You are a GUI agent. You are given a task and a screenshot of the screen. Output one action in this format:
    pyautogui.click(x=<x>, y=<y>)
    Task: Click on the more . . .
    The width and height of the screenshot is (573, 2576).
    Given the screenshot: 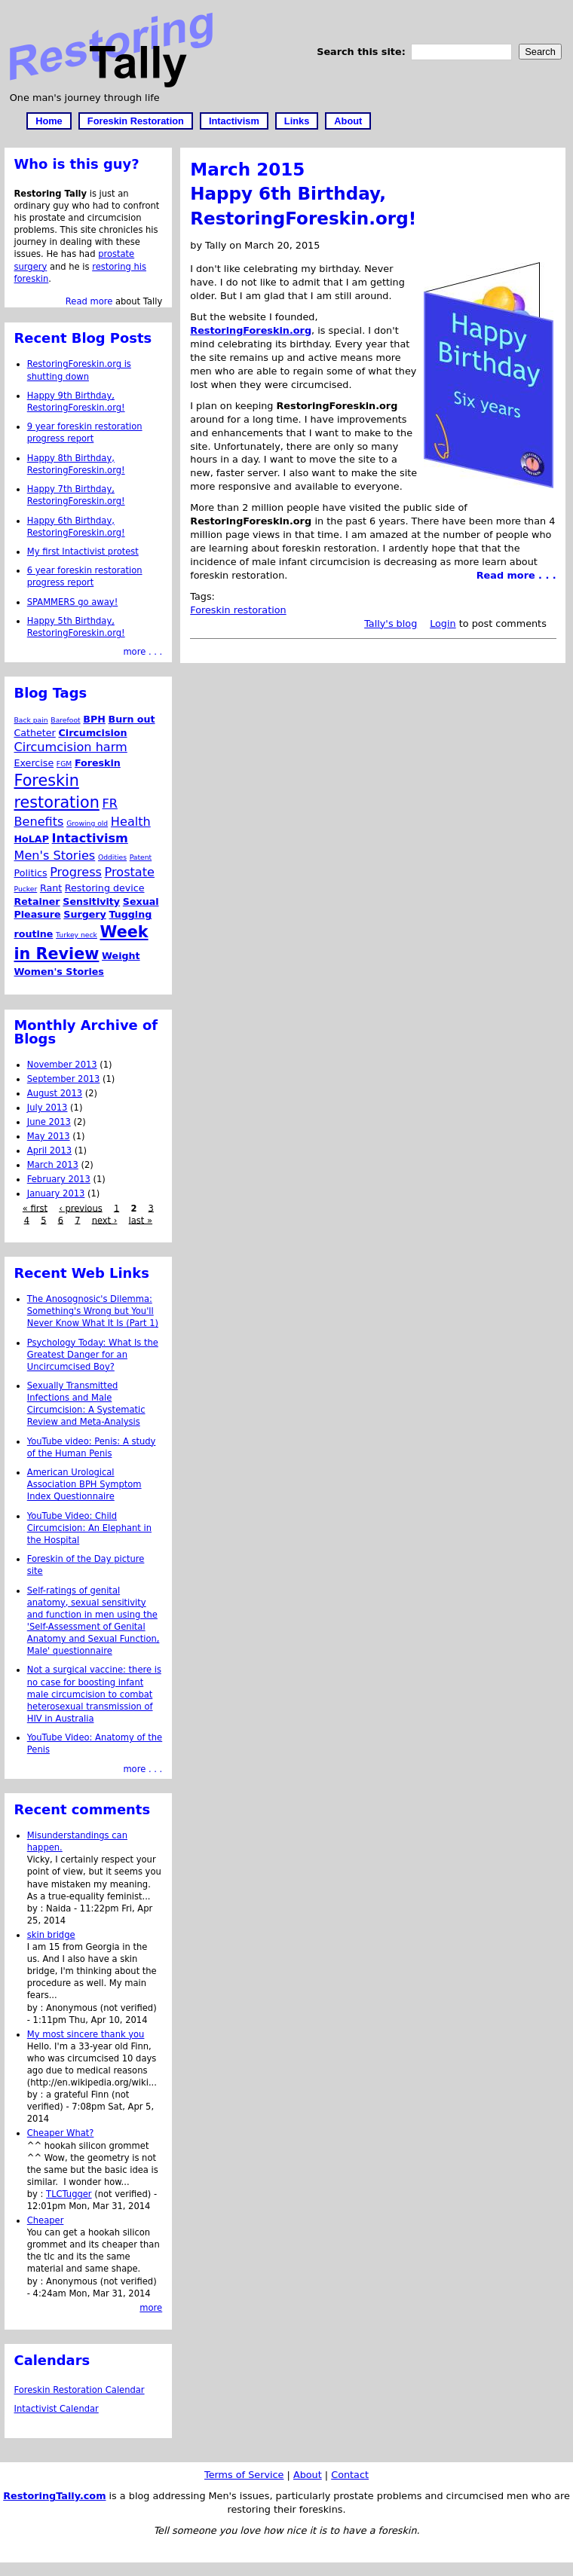 What is the action you would take?
    pyautogui.click(x=142, y=651)
    